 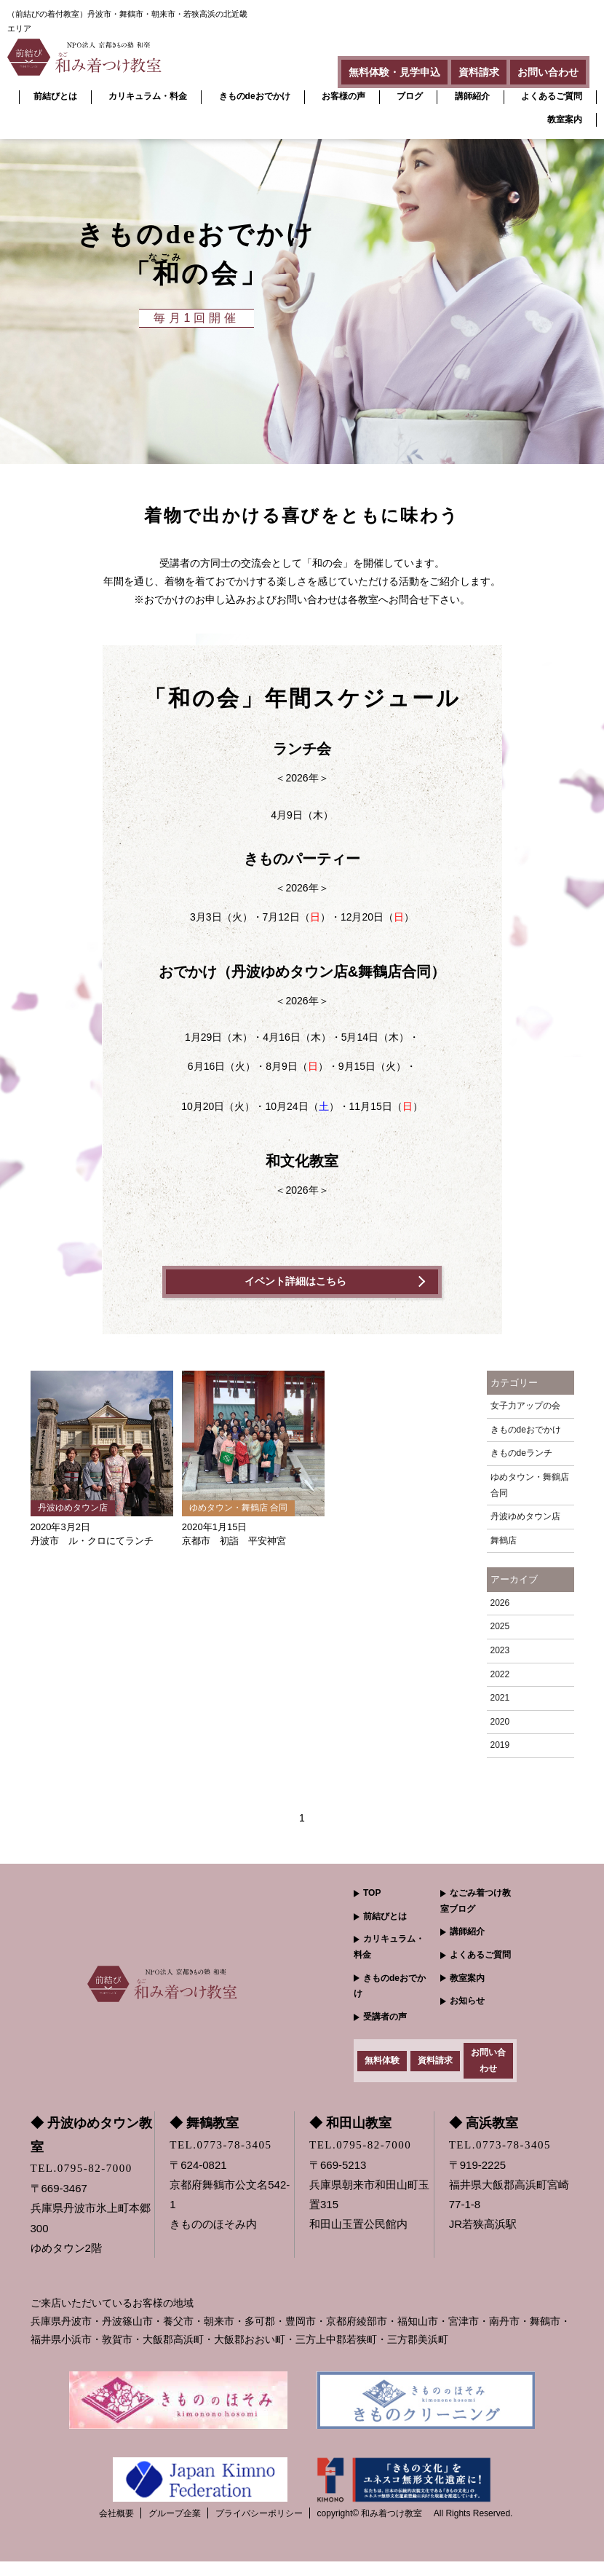 I want to click on 2019, so click(x=500, y=1746).